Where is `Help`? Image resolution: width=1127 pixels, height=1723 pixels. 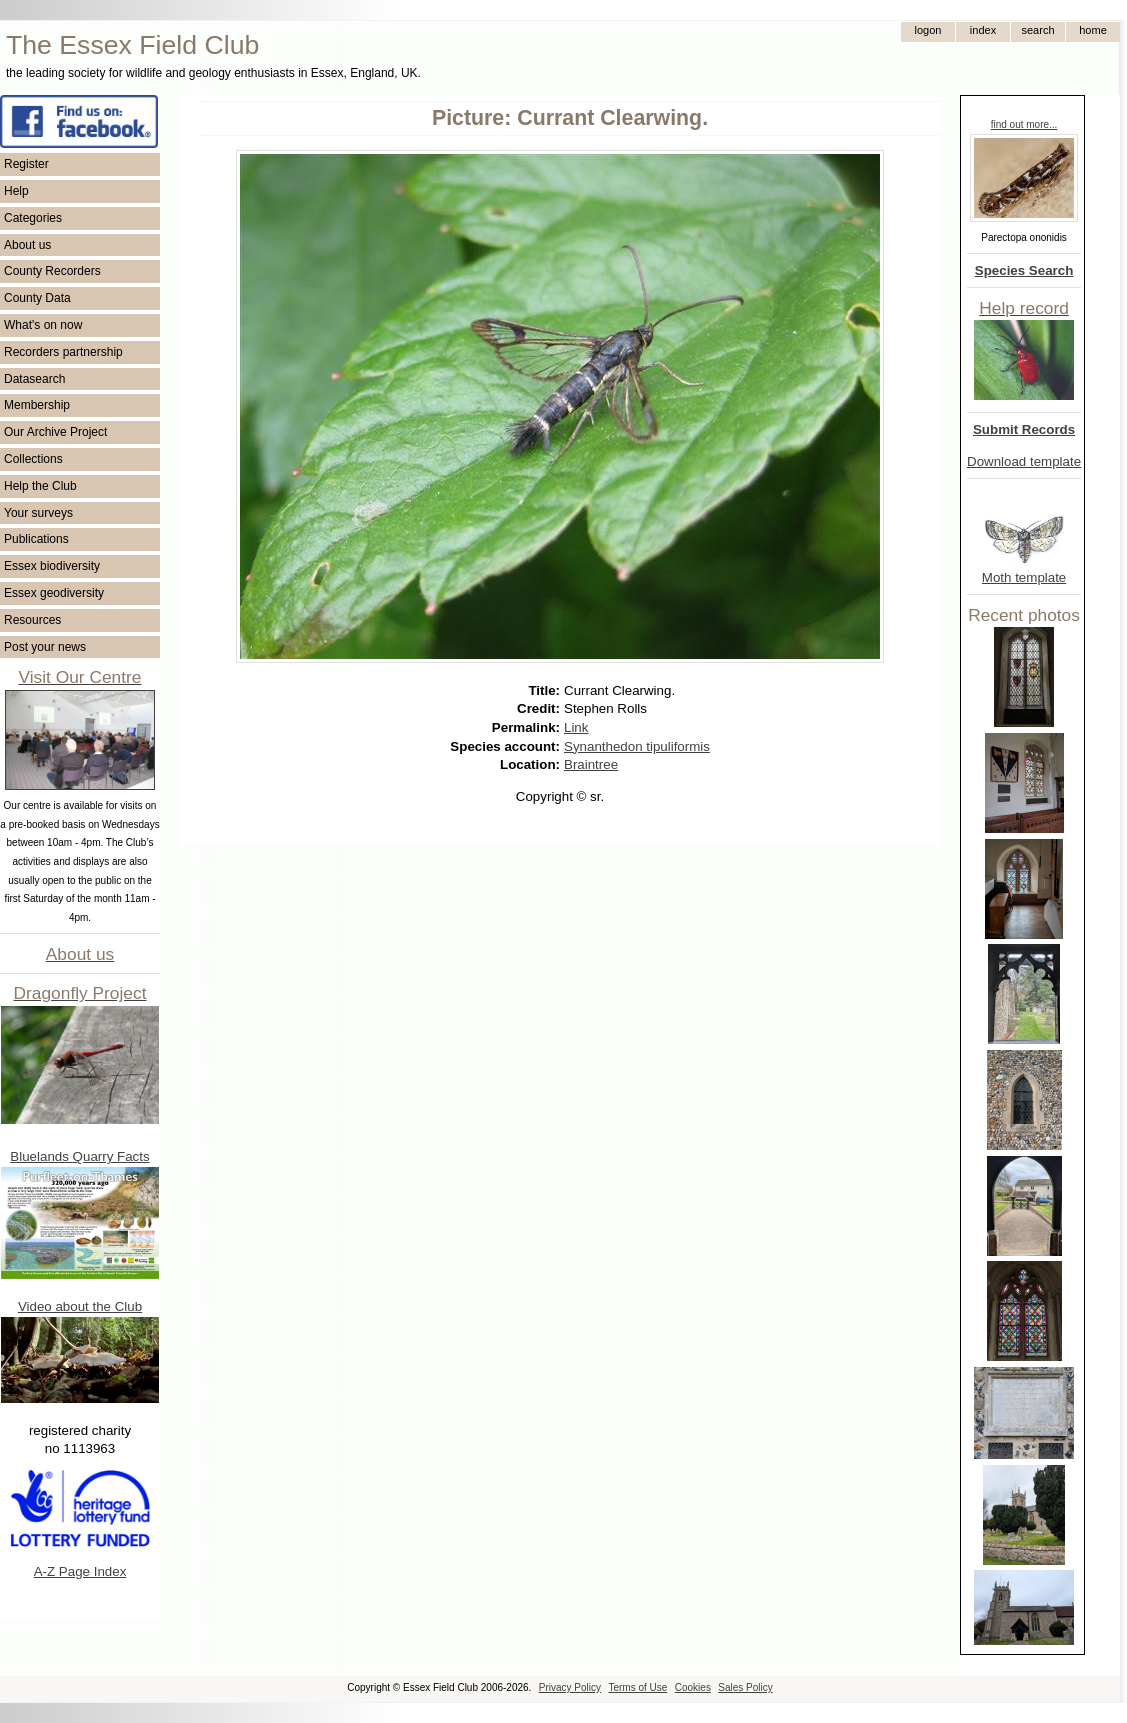
Help is located at coordinates (16, 191).